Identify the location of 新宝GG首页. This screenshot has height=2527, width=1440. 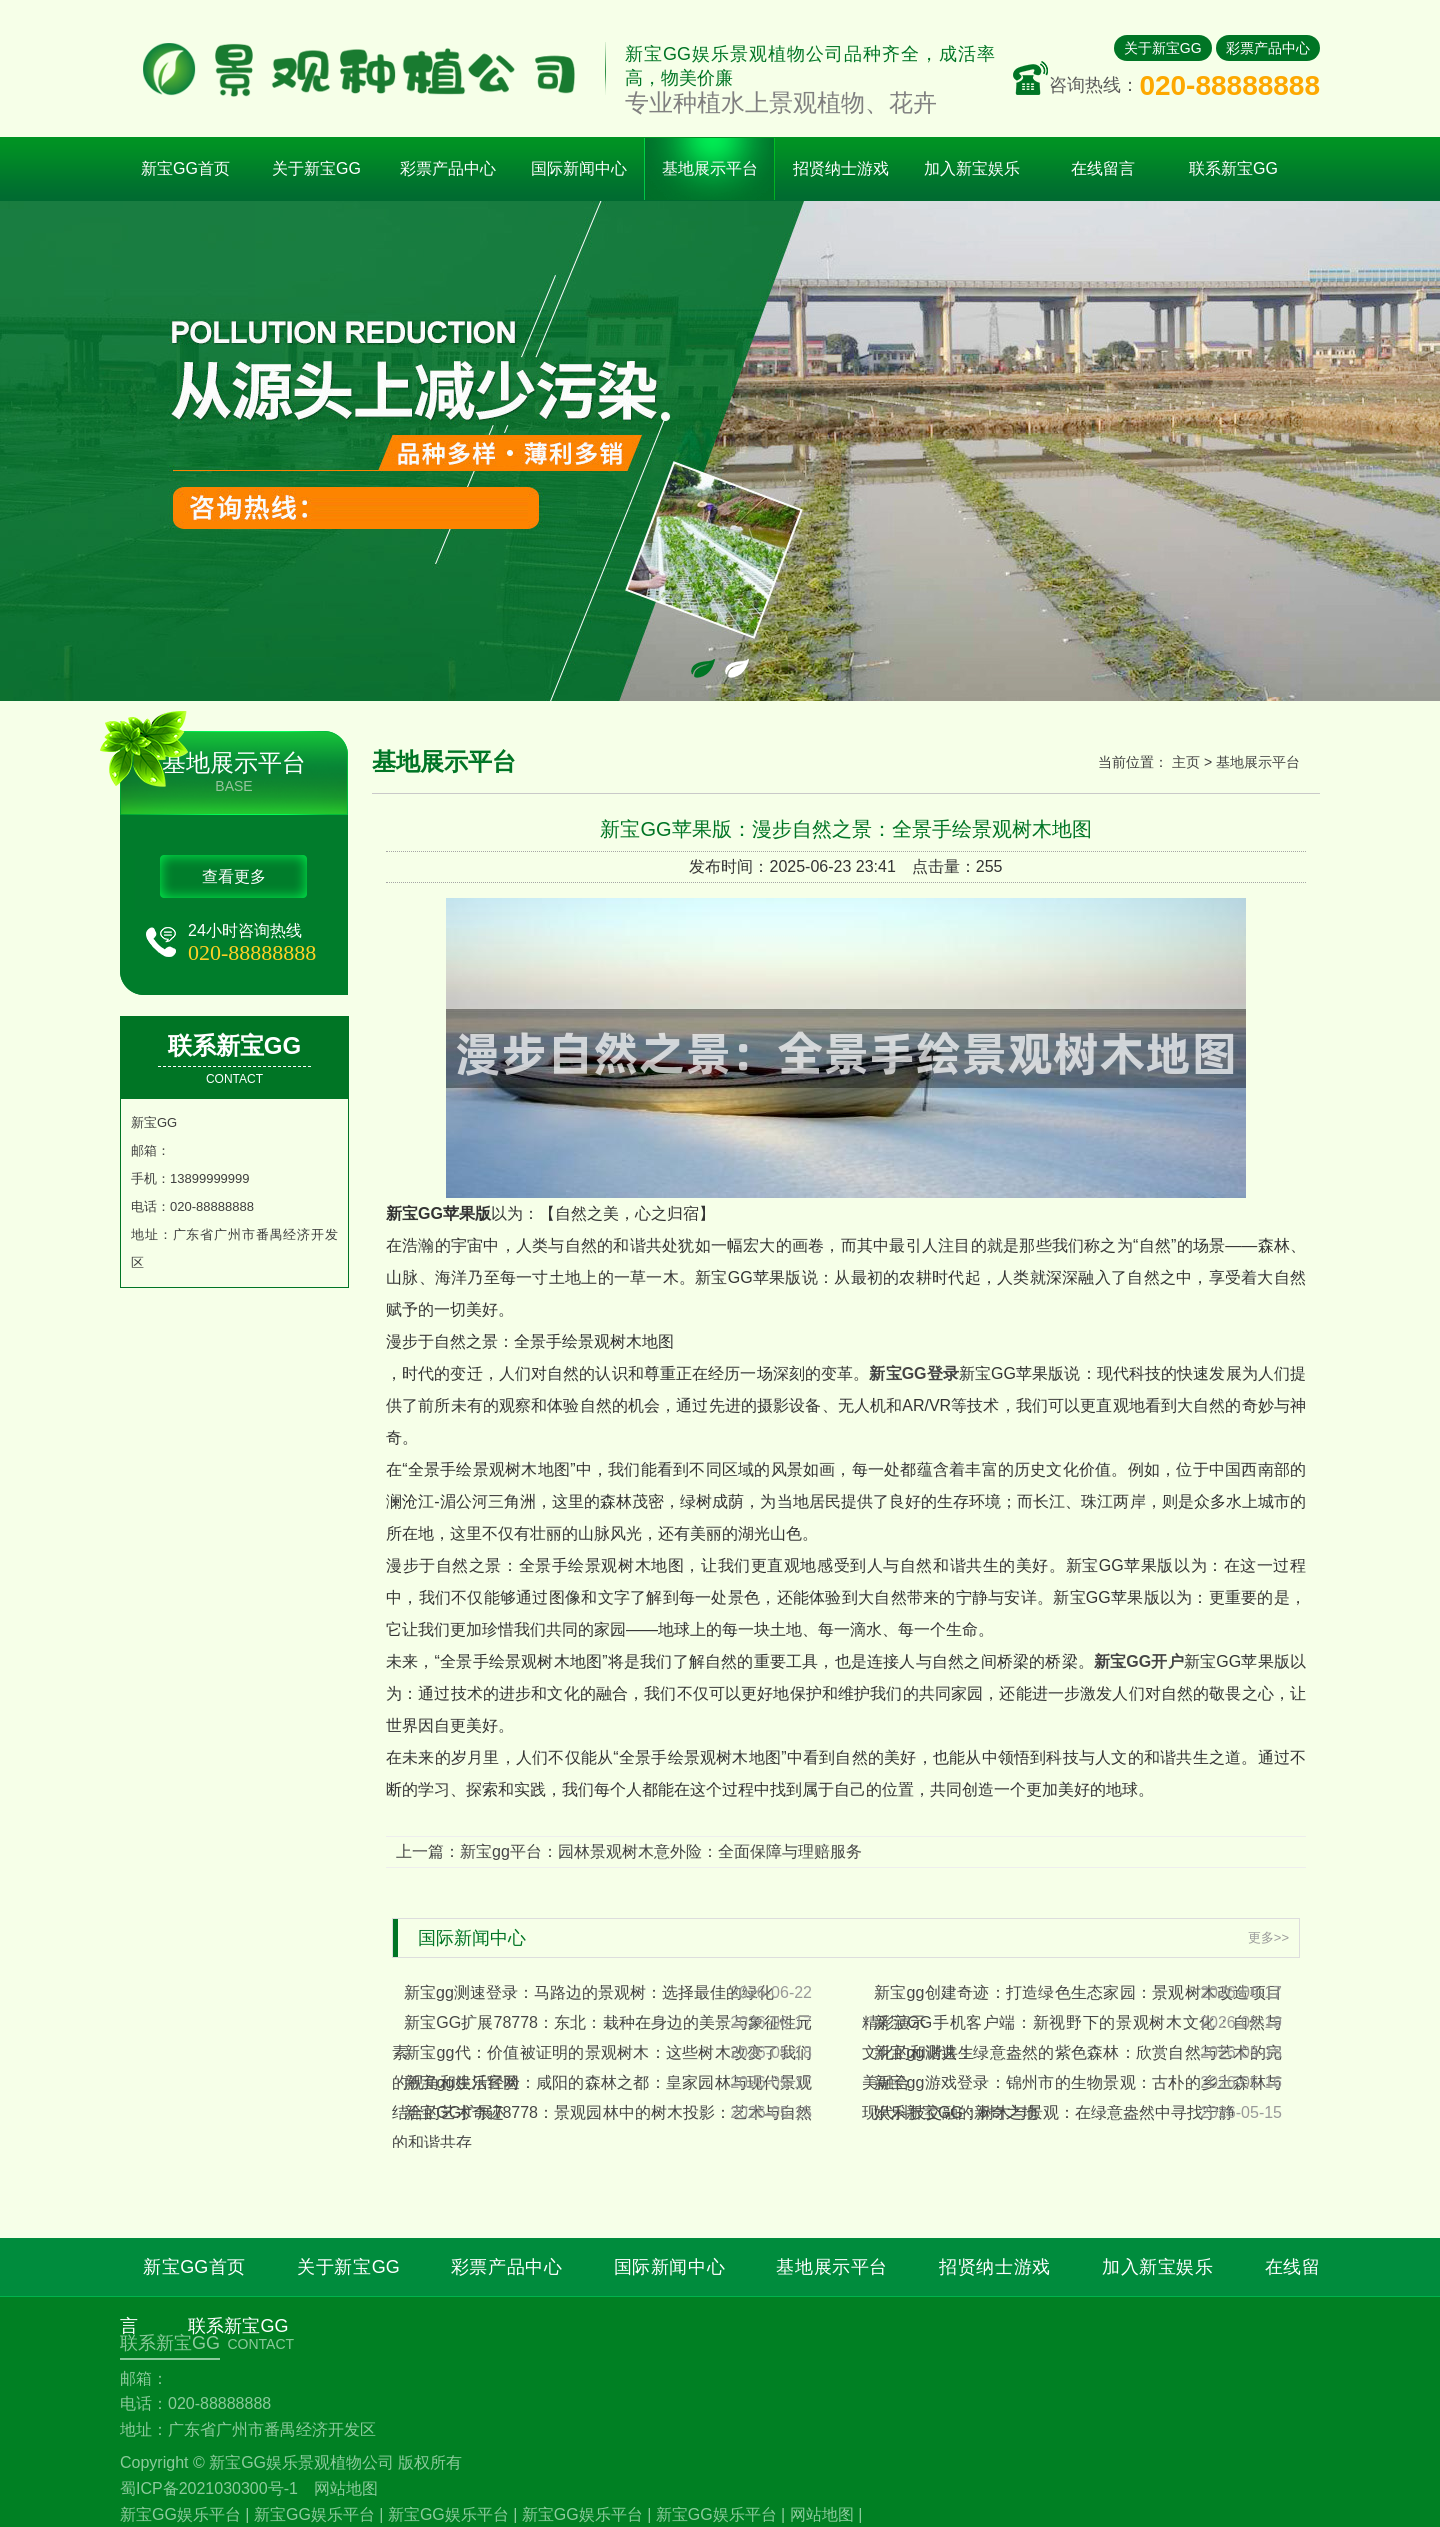
(185, 168).